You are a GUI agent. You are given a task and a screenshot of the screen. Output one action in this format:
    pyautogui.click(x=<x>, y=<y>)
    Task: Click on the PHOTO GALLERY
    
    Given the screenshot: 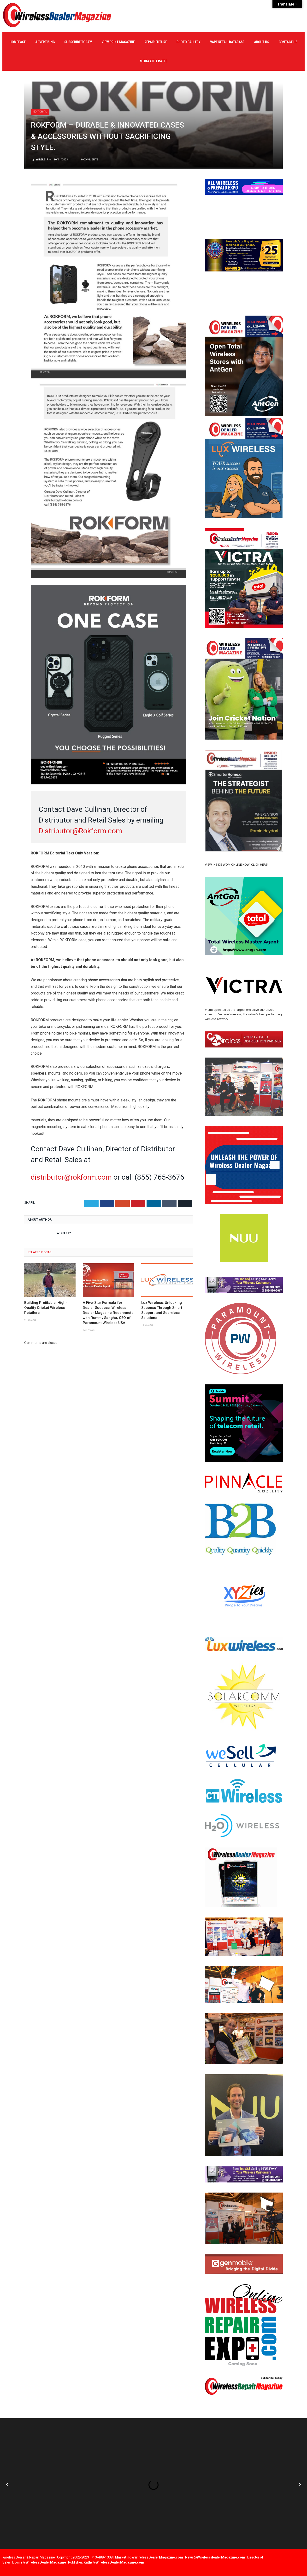 What is the action you would take?
    pyautogui.click(x=189, y=42)
    